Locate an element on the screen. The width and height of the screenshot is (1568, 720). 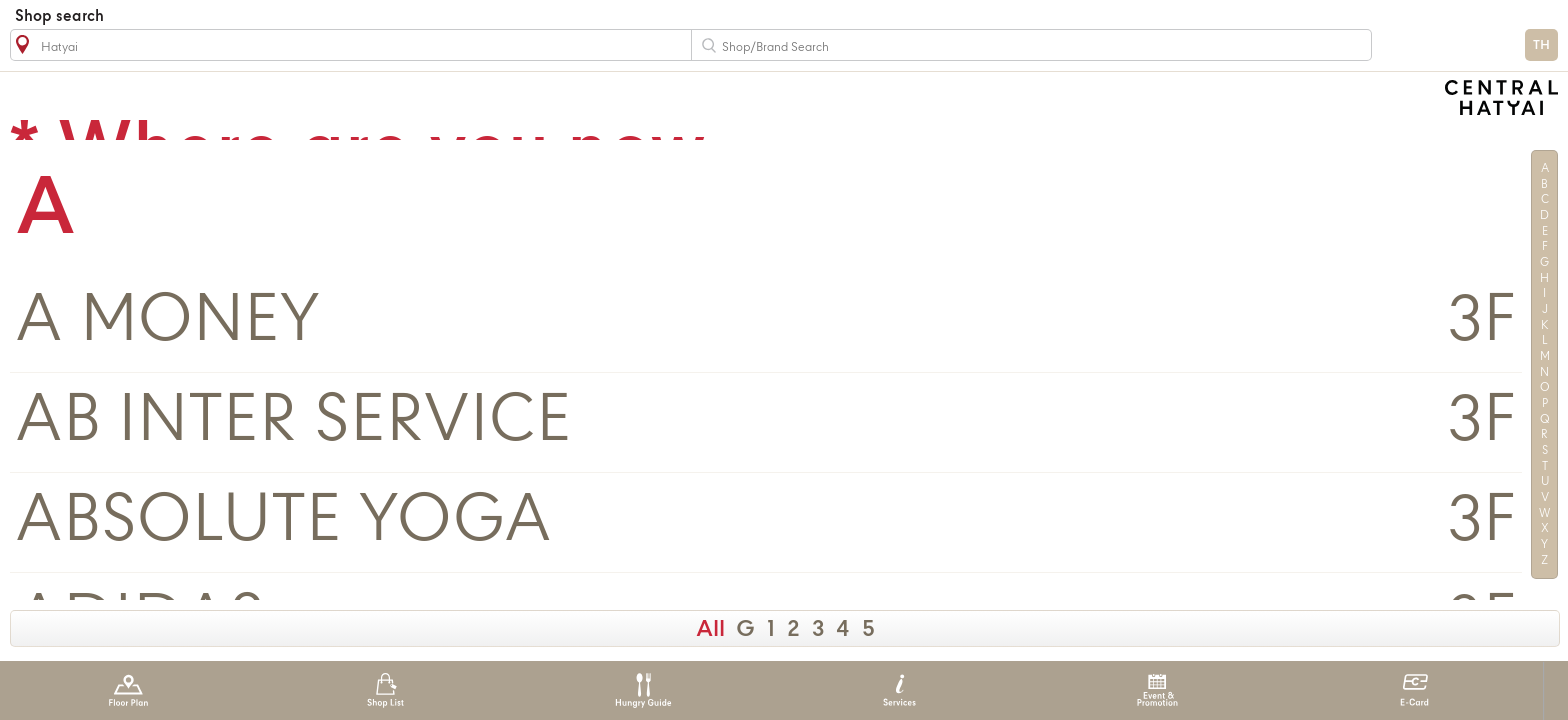
AB INTER SERVICE is located at coordinates (293, 422).